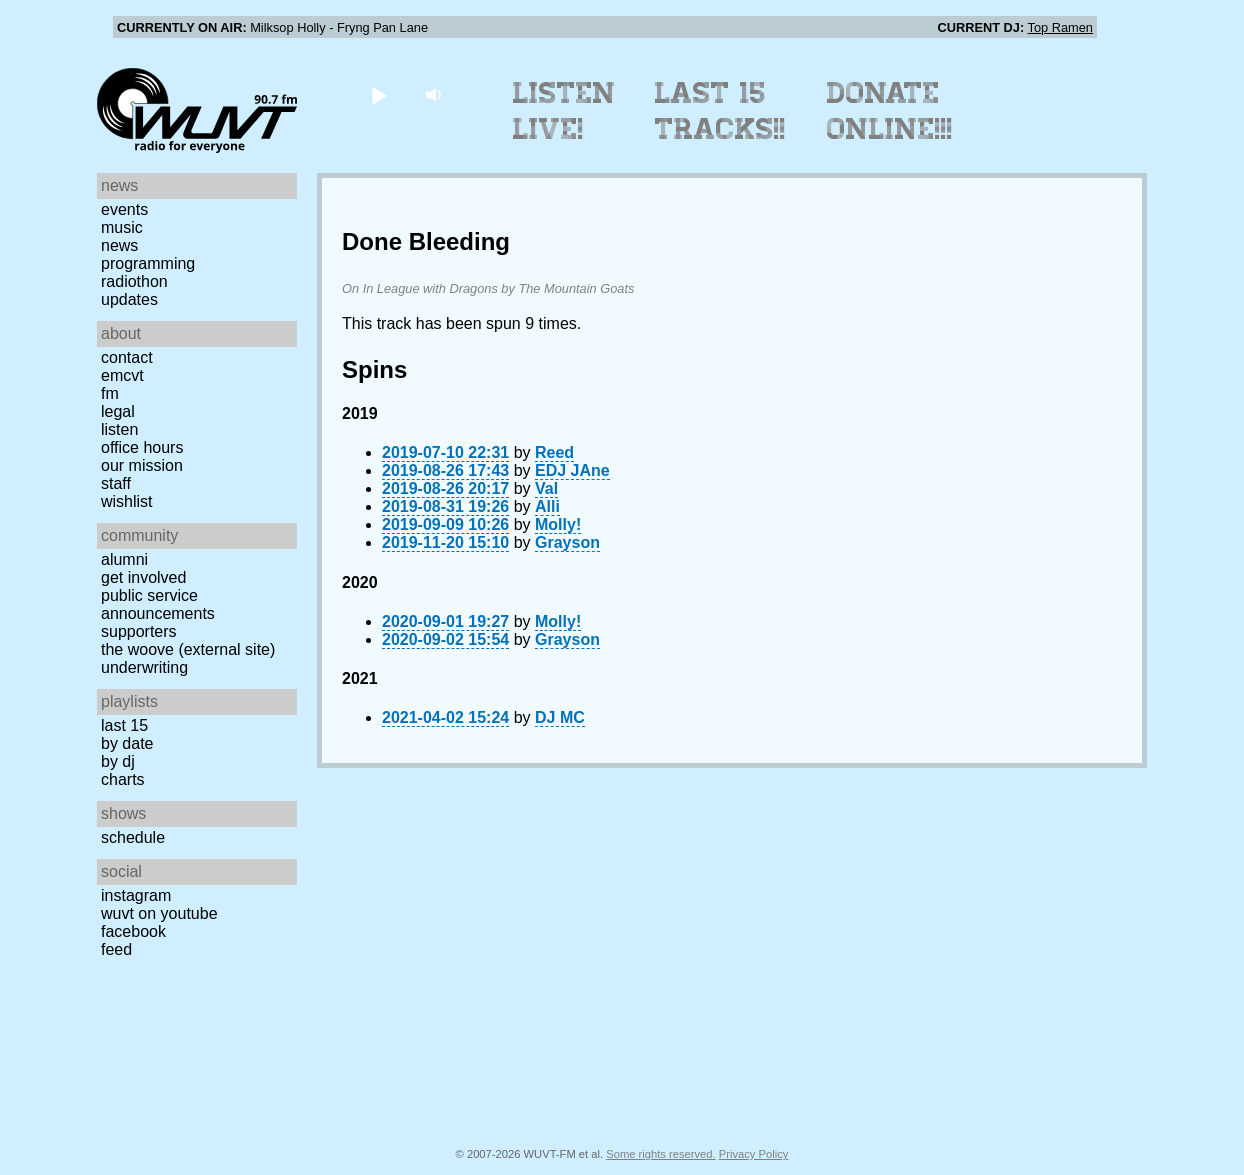  I want to click on Schedule, so click(133, 837).